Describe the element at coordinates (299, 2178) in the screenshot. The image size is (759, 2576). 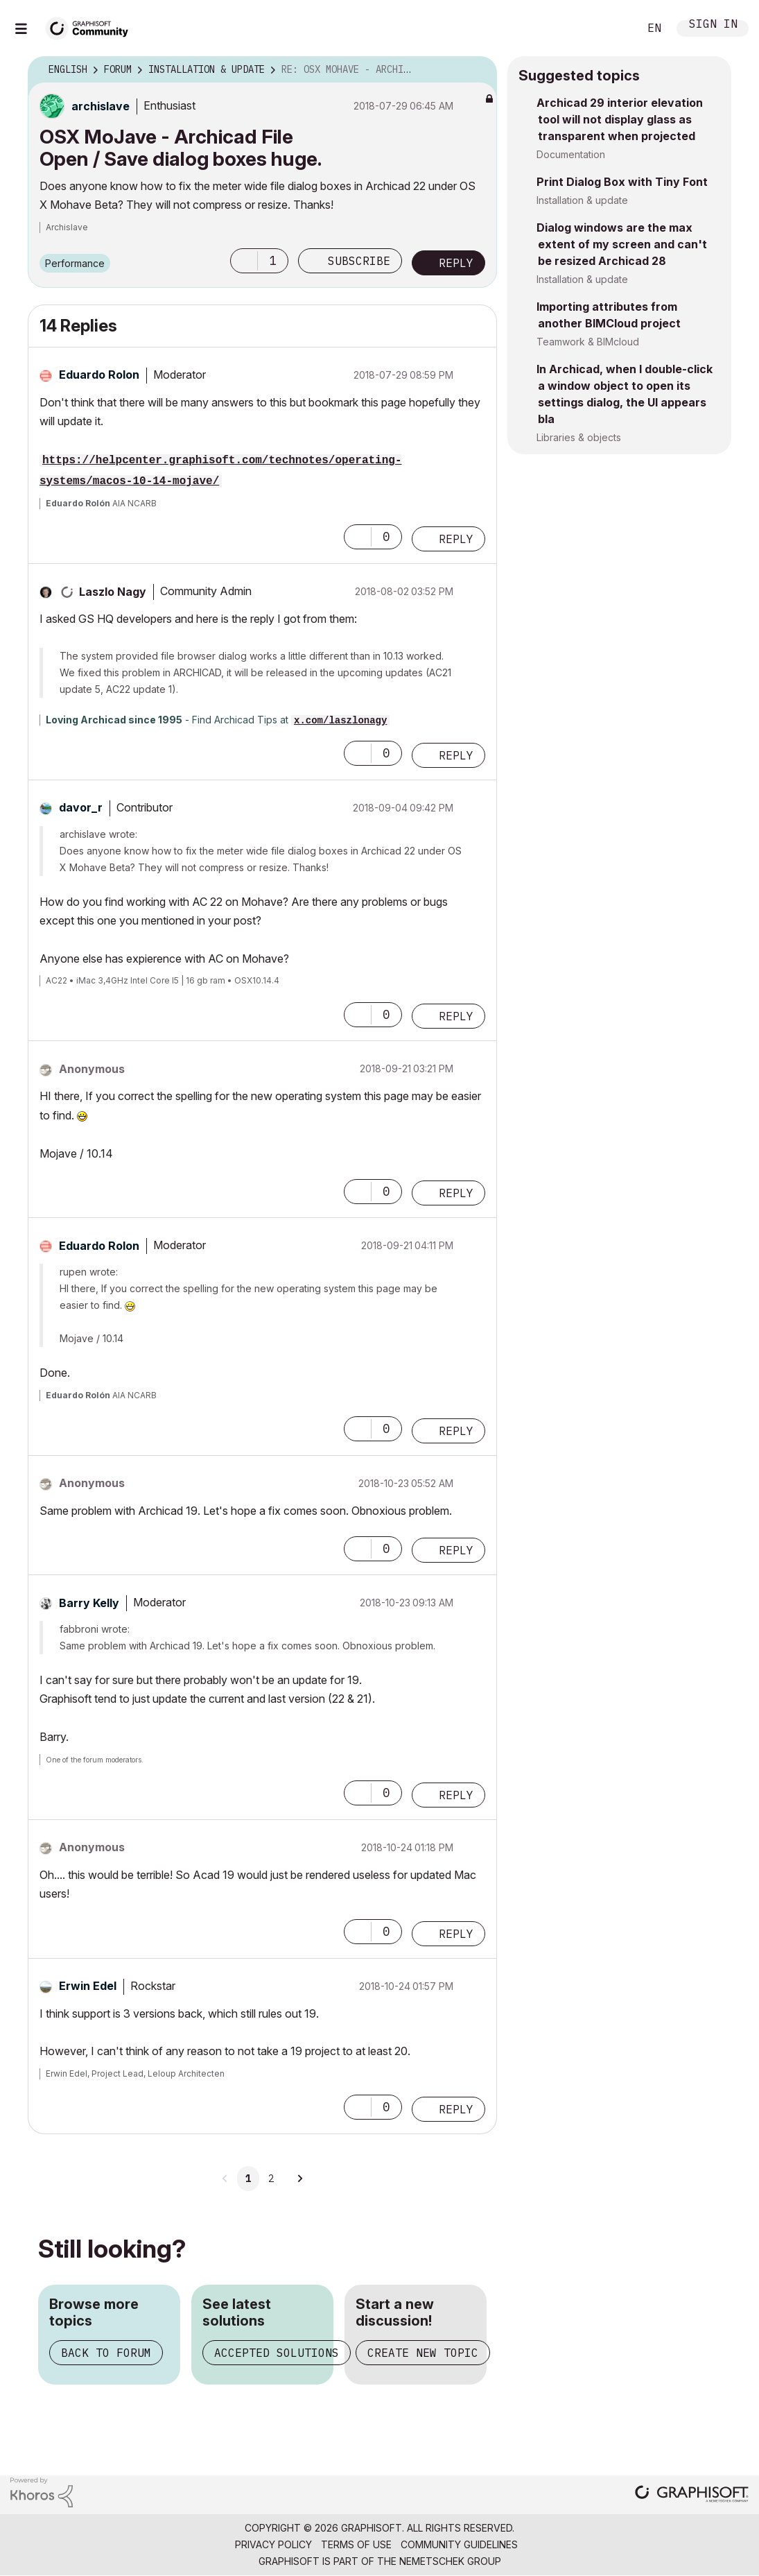
I see `[Next Page]` at that location.